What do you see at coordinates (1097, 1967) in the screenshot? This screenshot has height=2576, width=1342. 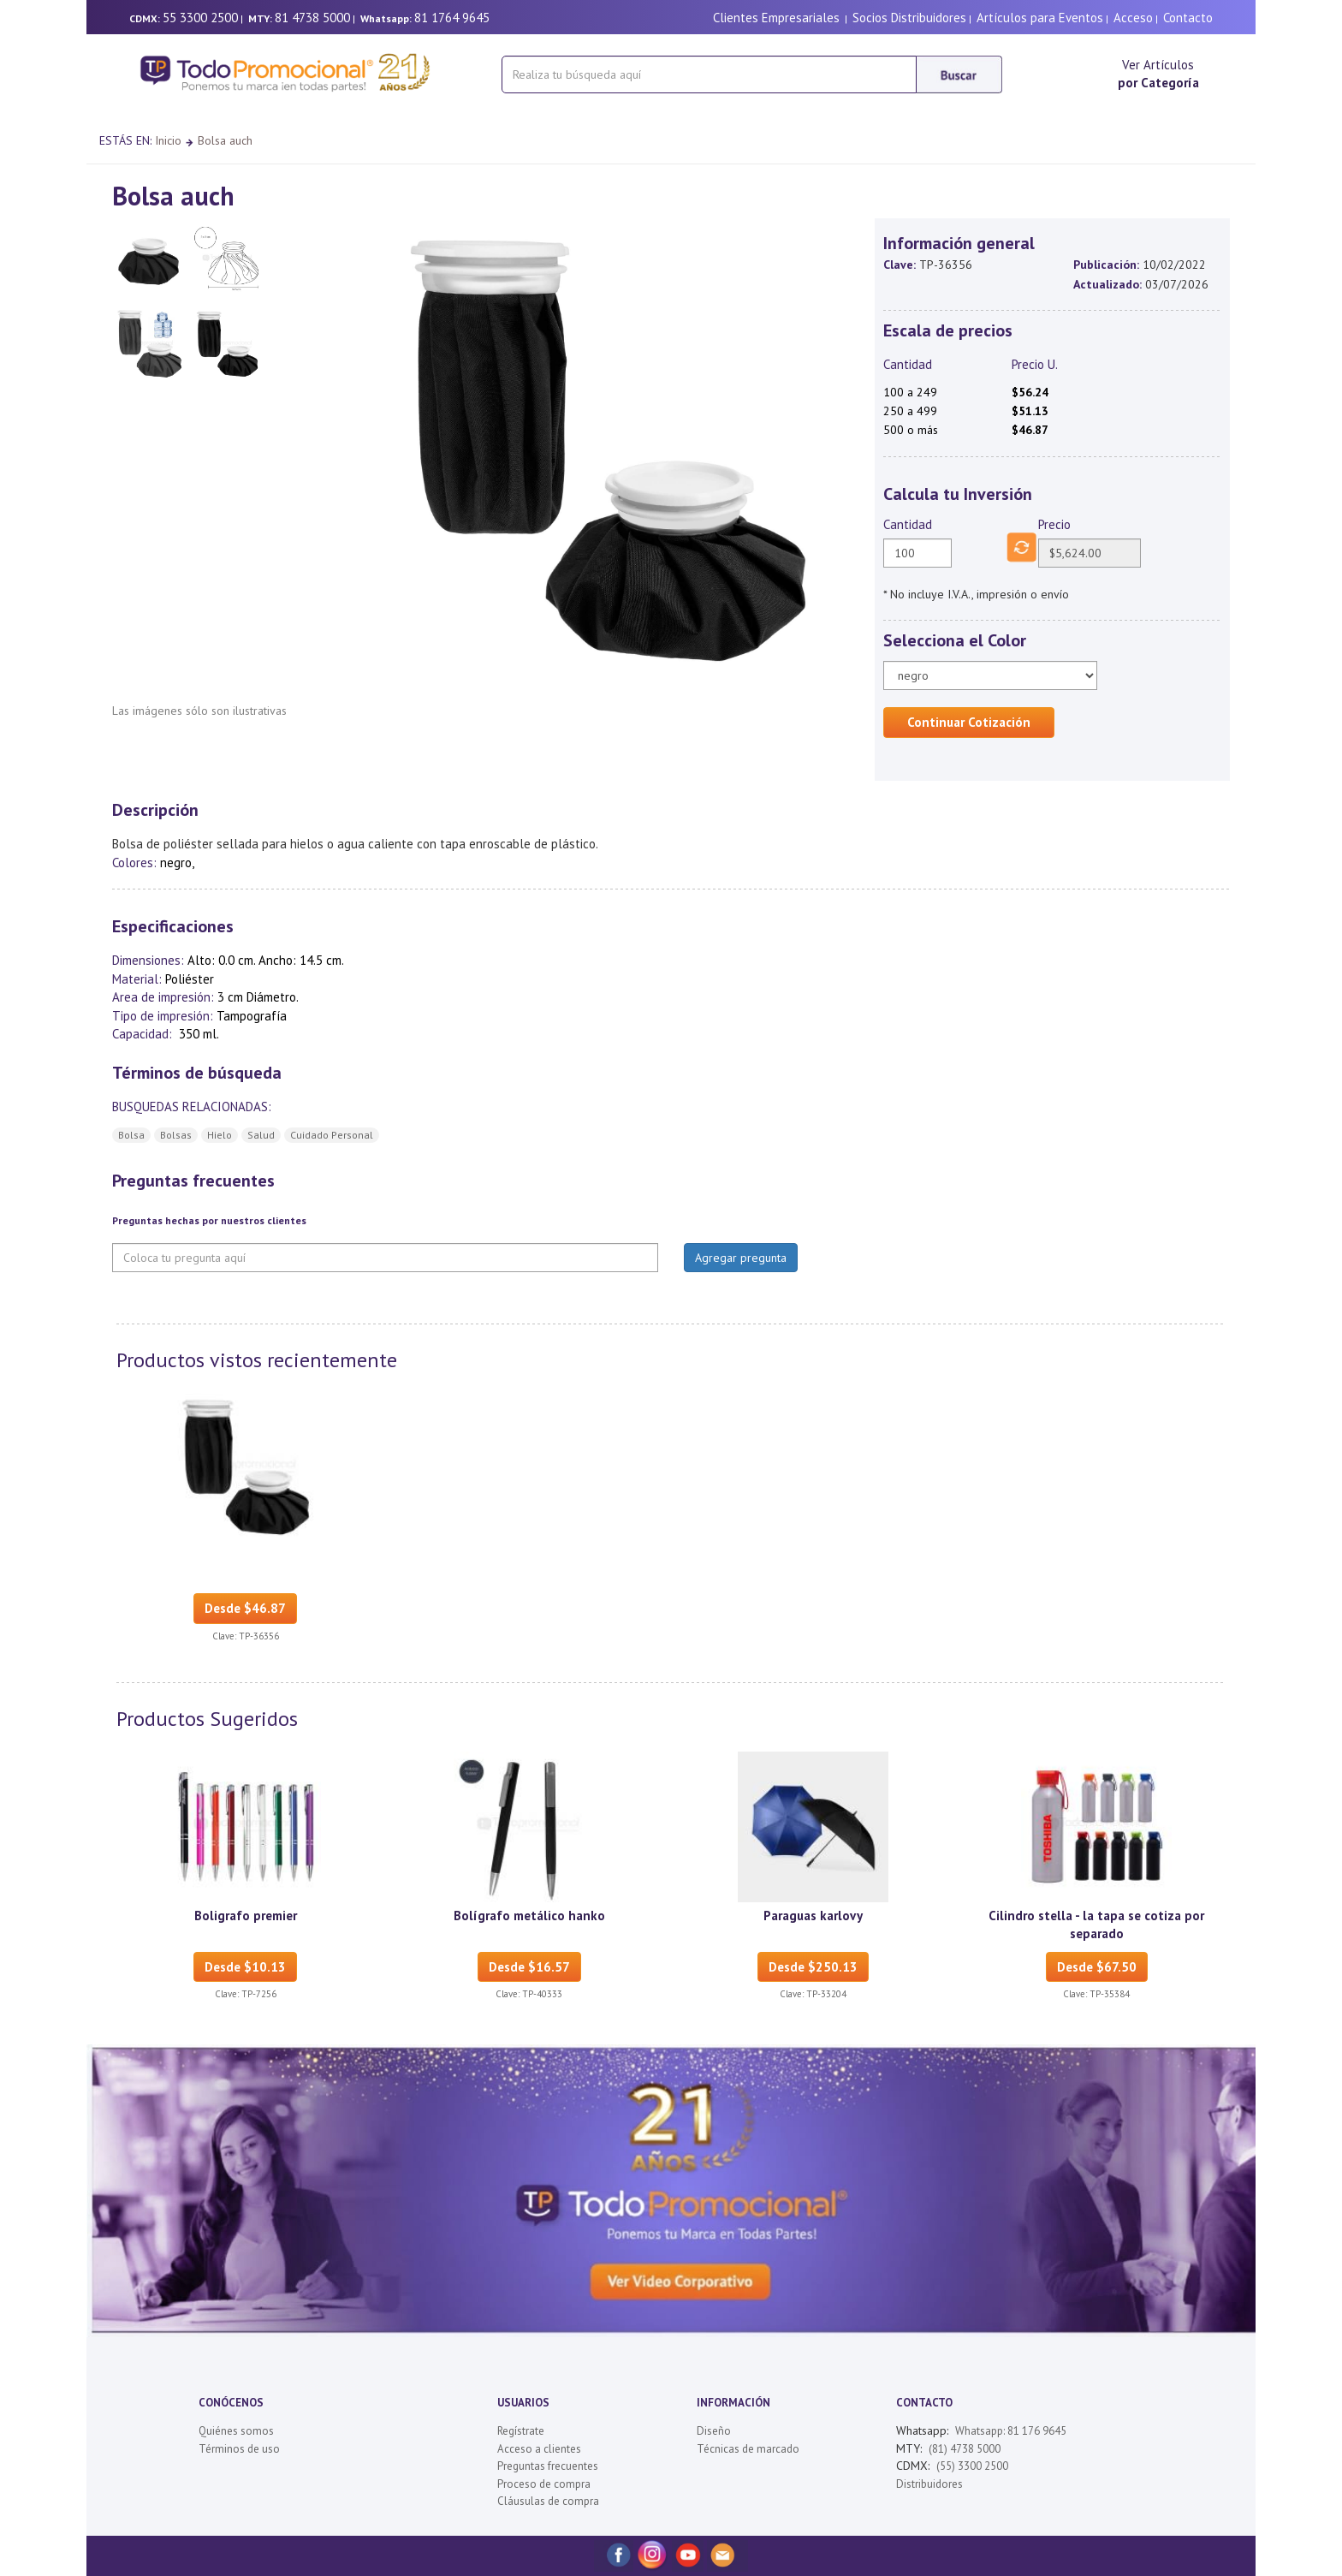 I see `Desde $67.50` at bounding box center [1097, 1967].